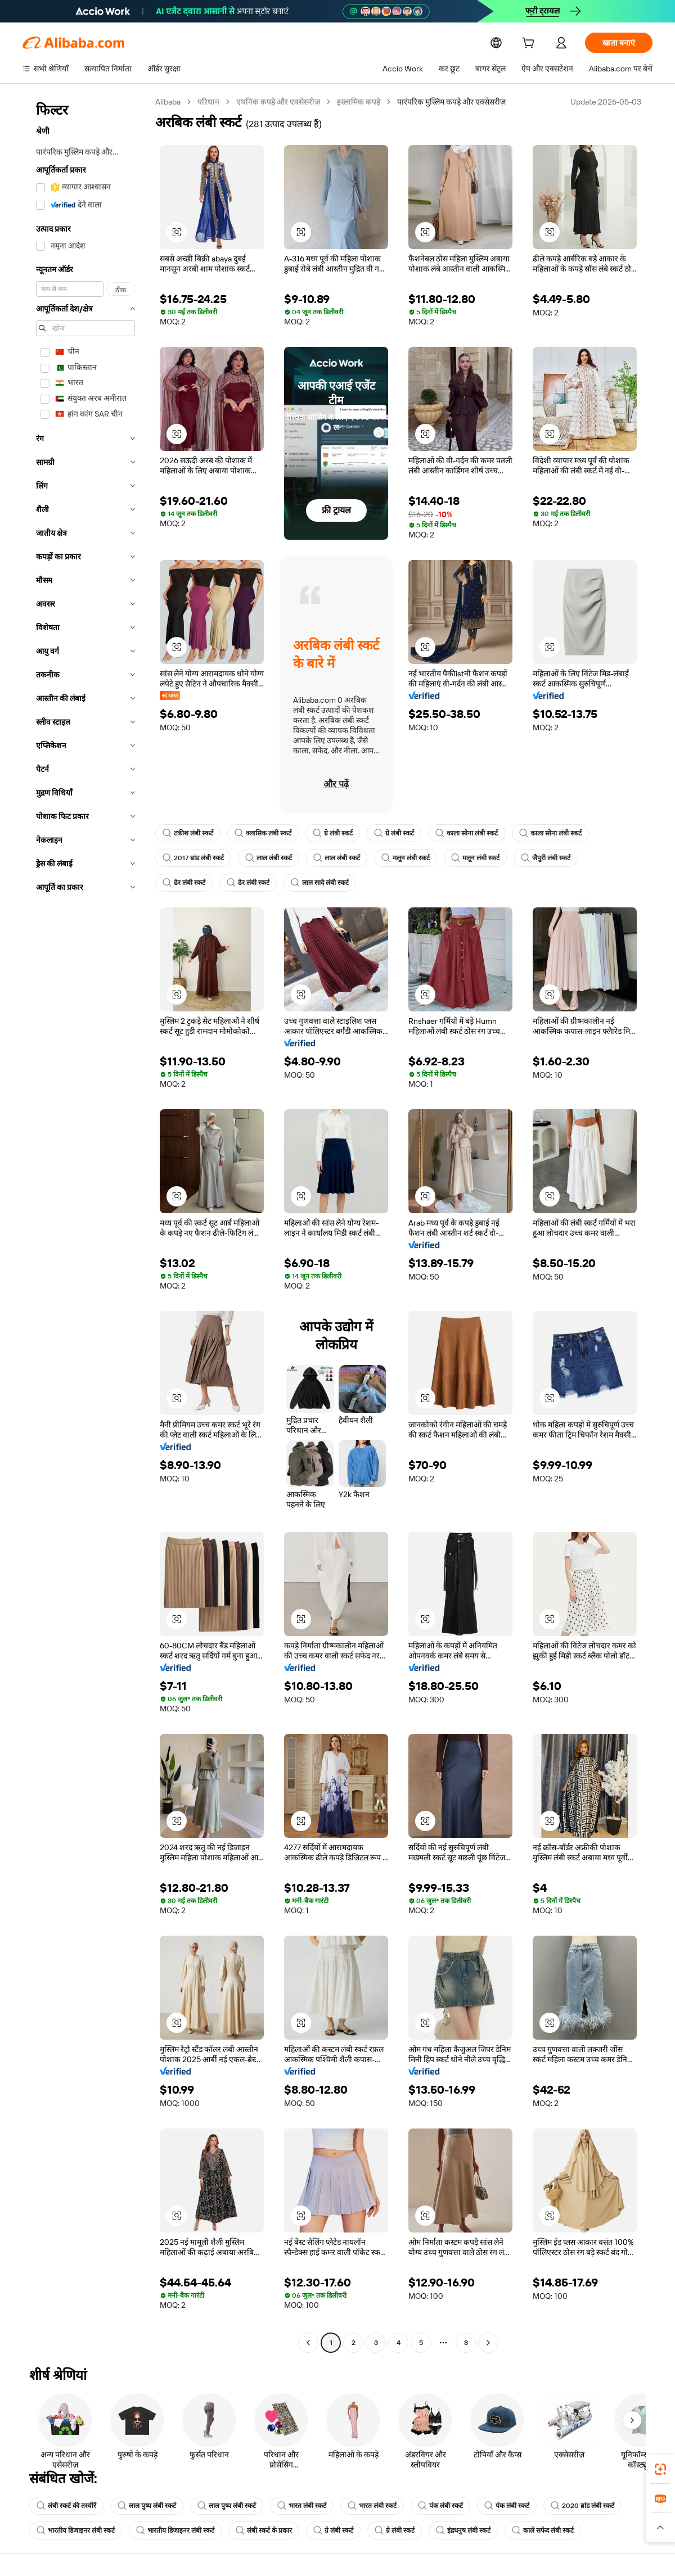  Describe the element at coordinates (66, 2505) in the screenshot. I see `लंबी स्कर्ट की तस्वीरें` at that location.